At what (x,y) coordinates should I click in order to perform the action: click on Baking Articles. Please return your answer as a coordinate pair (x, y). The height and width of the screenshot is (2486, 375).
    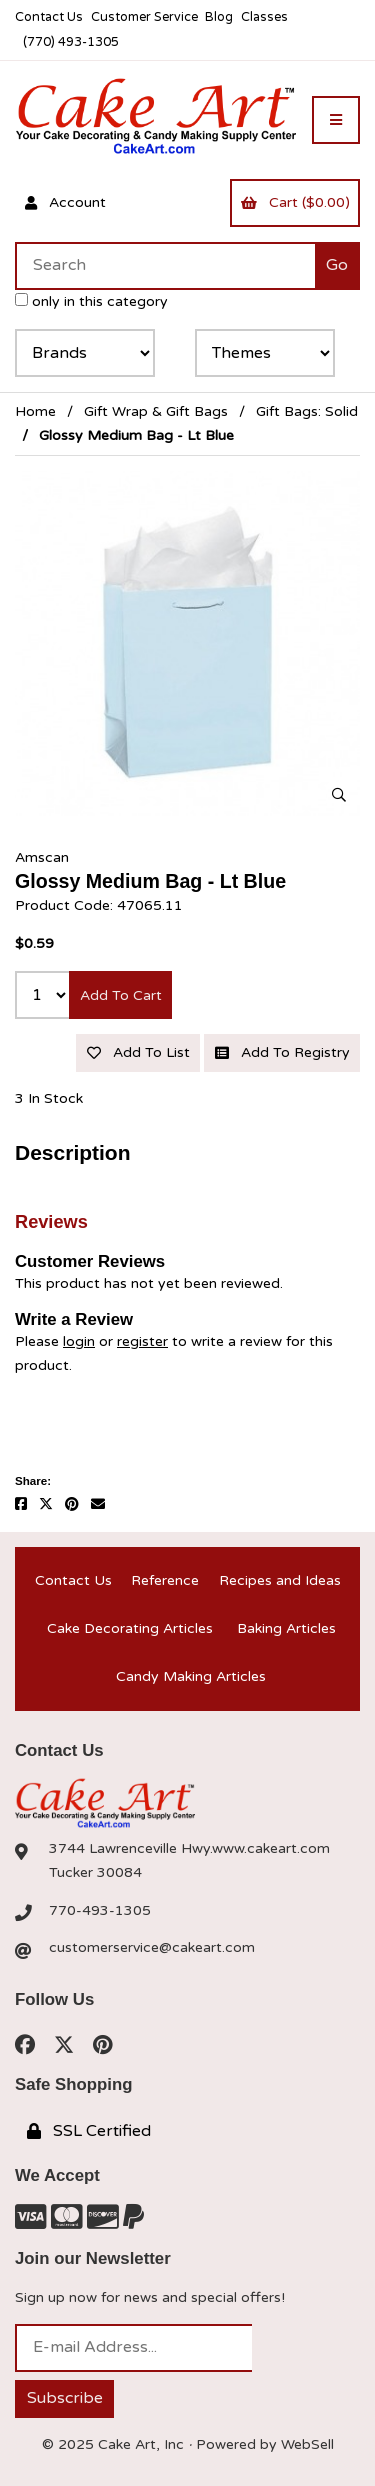
    Looking at the image, I should click on (286, 1628).